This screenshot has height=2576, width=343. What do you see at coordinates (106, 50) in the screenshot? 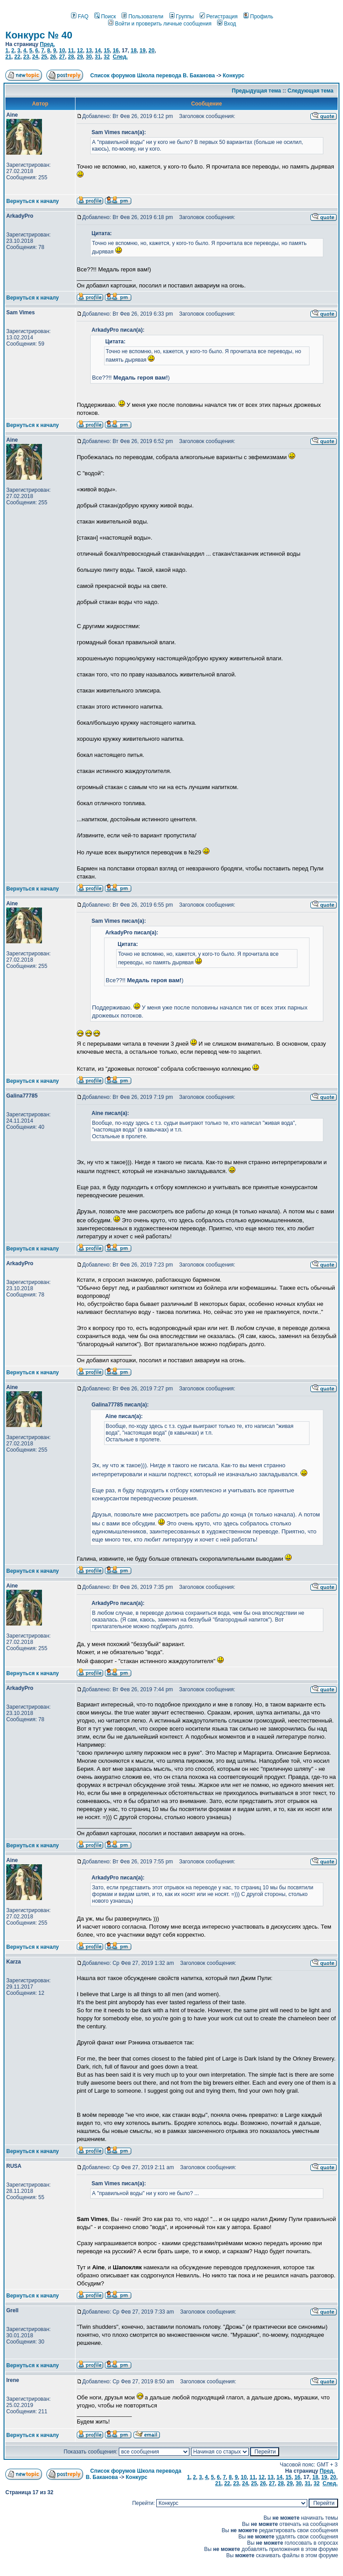
I see `15` at bounding box center [106, 50].